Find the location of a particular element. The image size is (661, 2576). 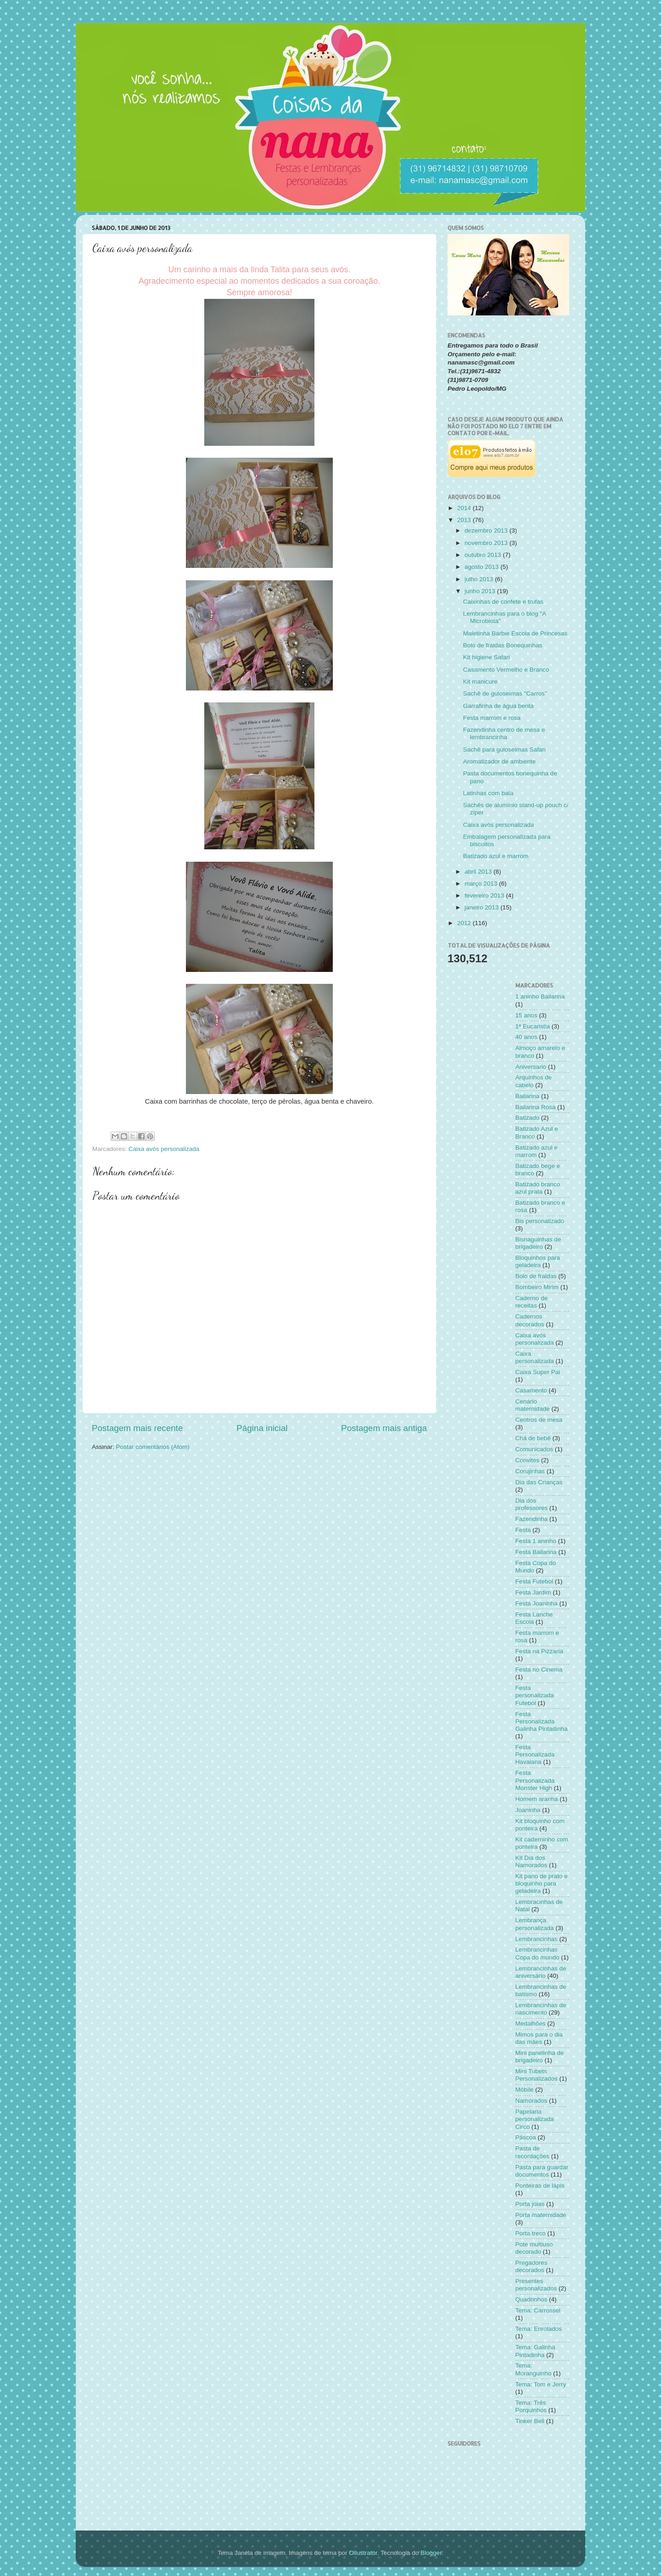

Convites is located at coordinates (527, 1460).